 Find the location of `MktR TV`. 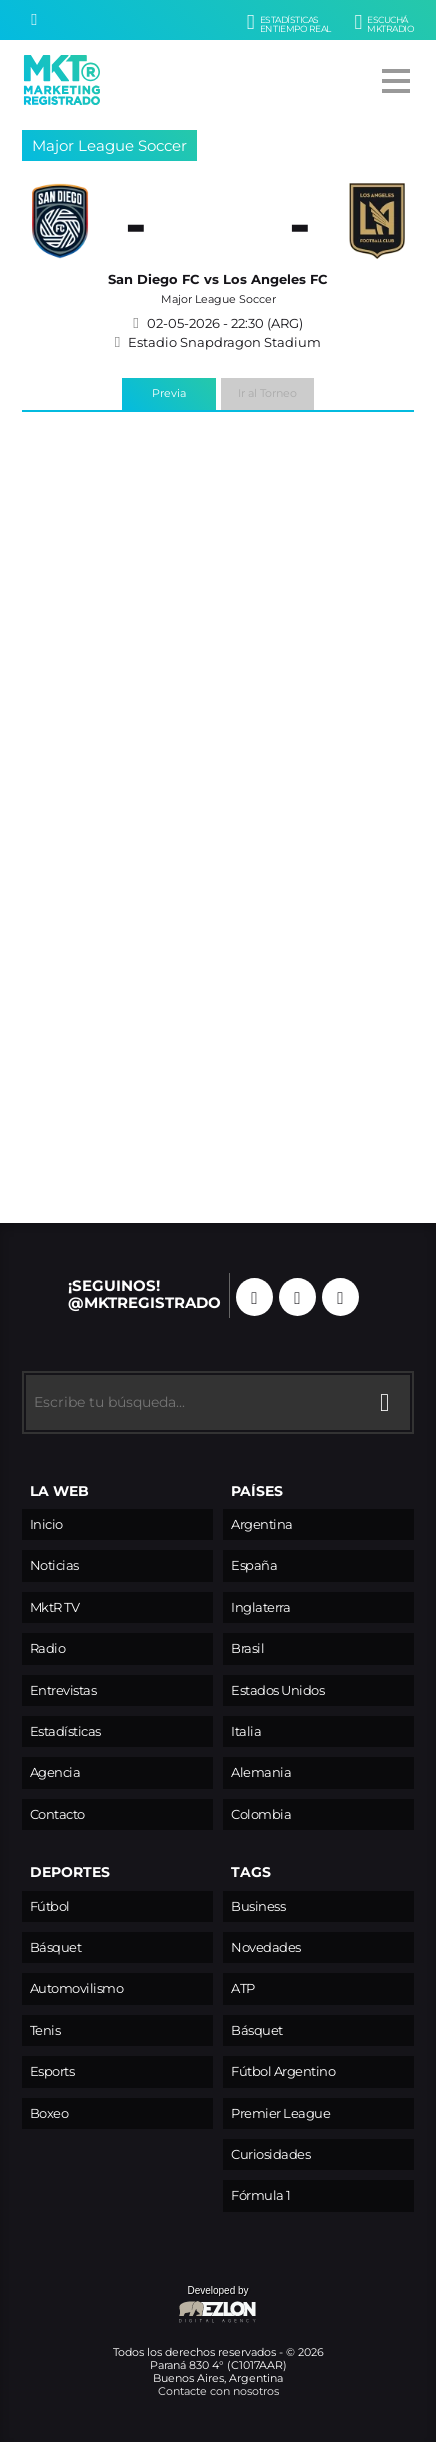

MktR TV is located at coordinates (55, 1607).